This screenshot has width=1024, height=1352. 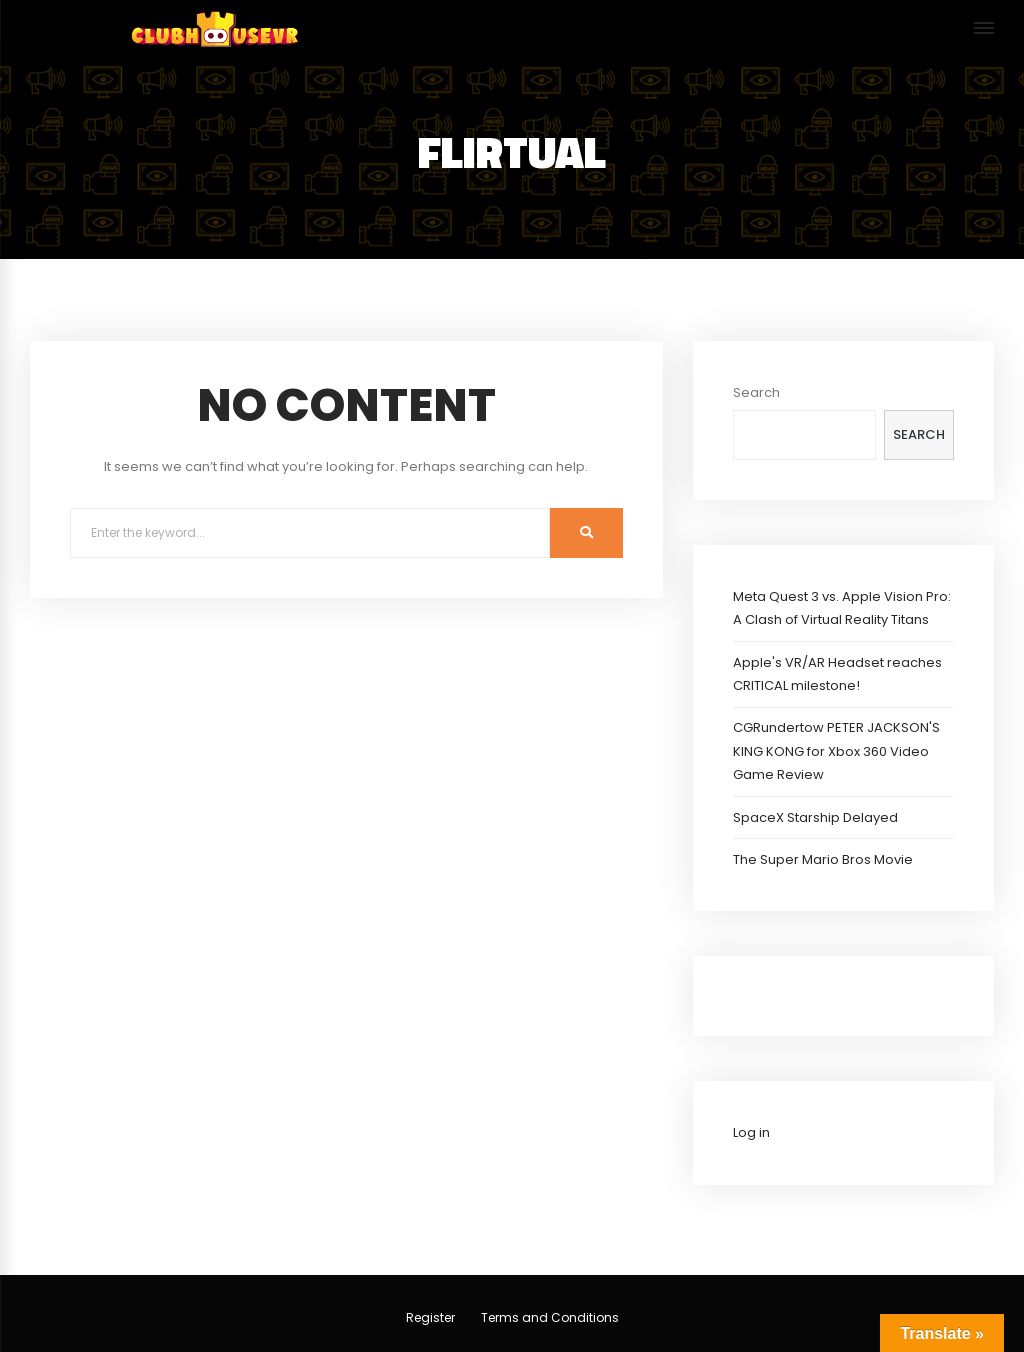 What do you see at coordinates (751, 1132) in the screenshot?
I see `Log in` at bounding box center [751, 1132].